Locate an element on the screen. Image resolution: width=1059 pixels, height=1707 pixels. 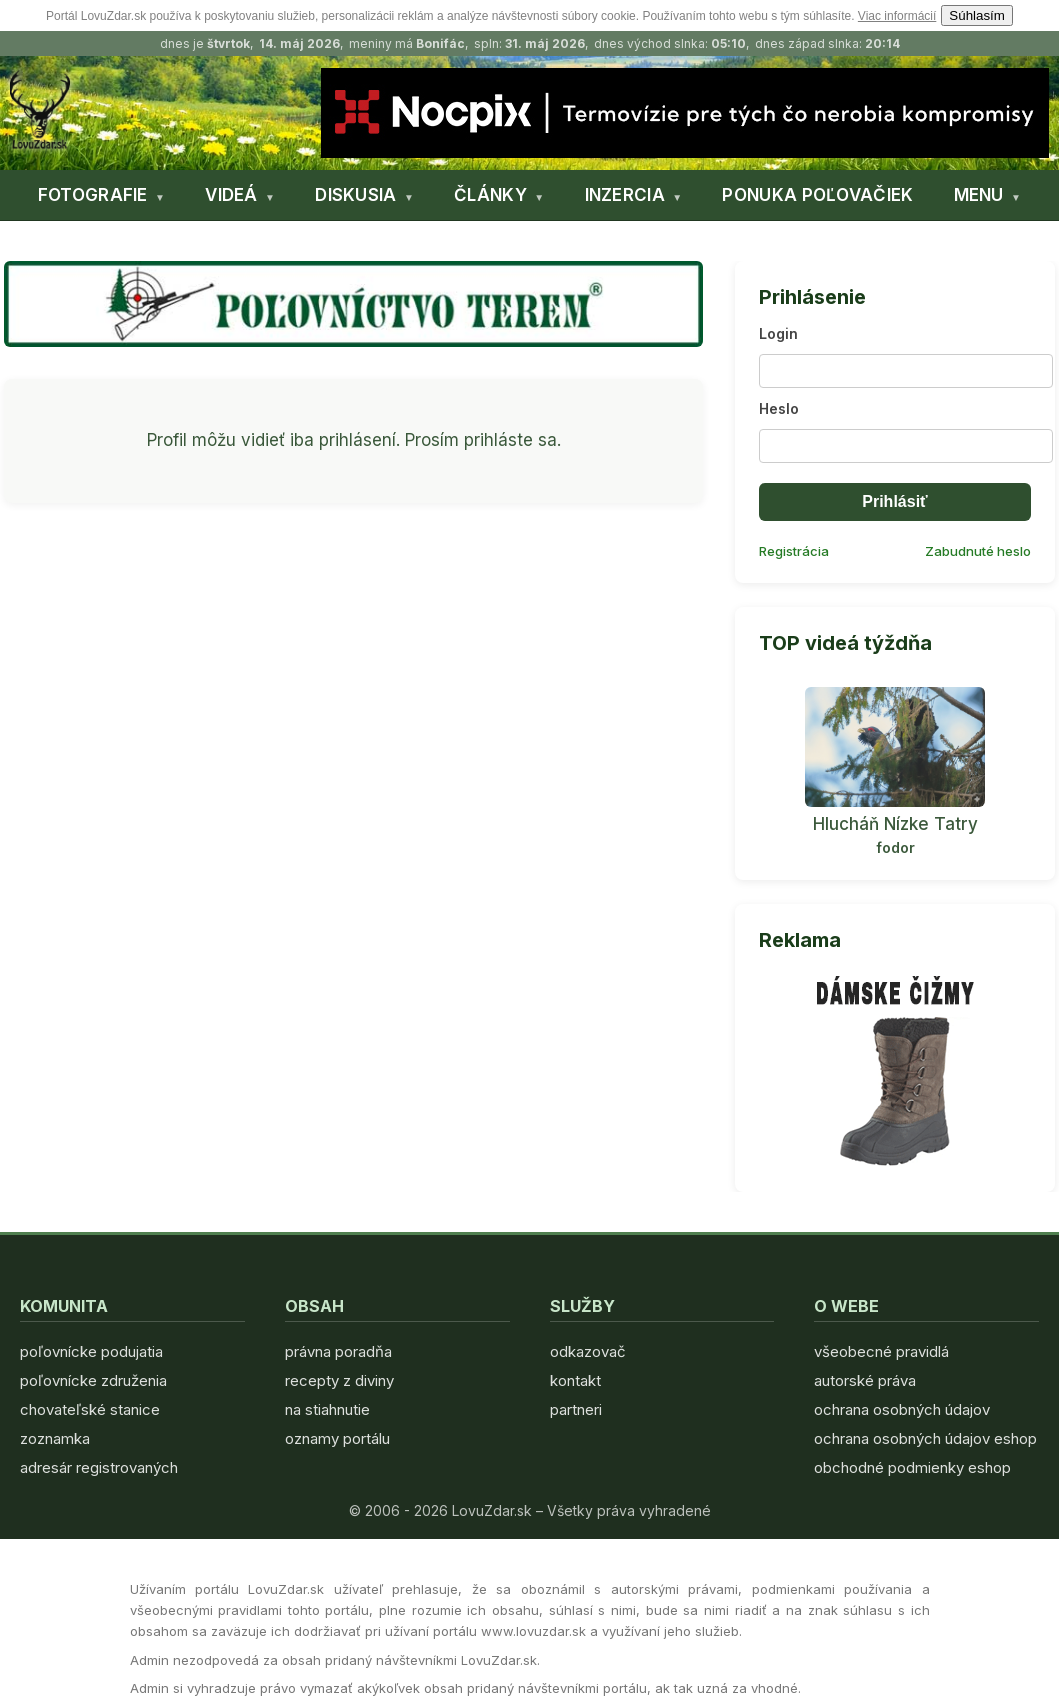
fodor is located at coordinates (895, 847).